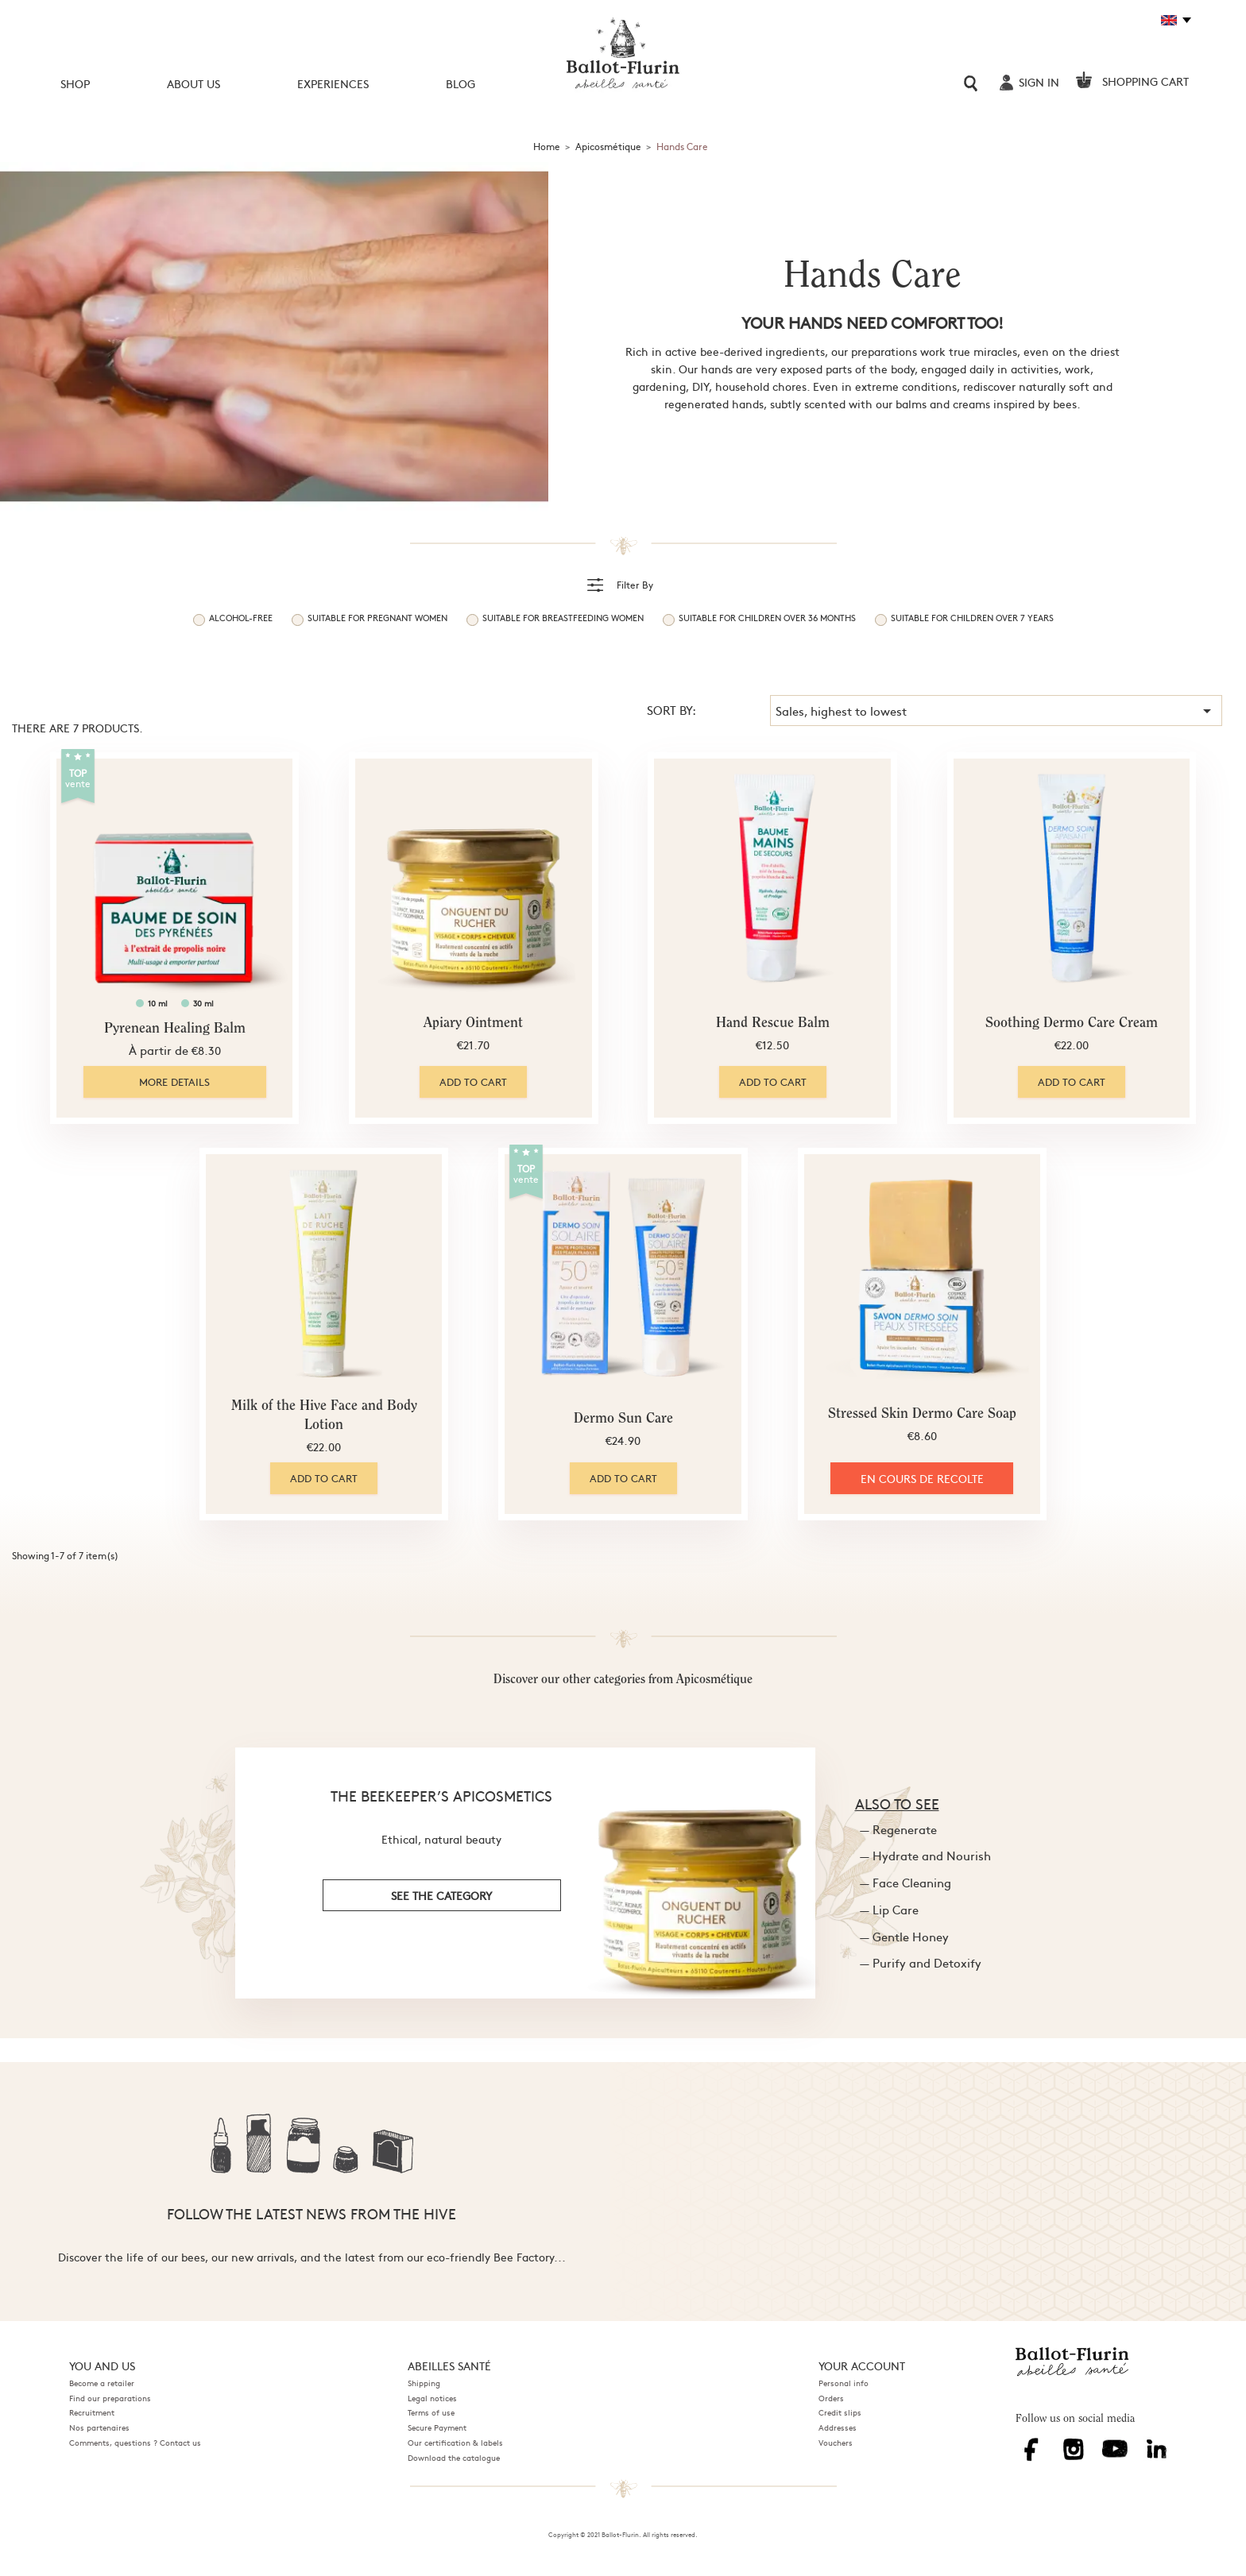  Describe the element at coordinates (454, 2457) in the screenshot. I see `Download the catalogue` at that location.